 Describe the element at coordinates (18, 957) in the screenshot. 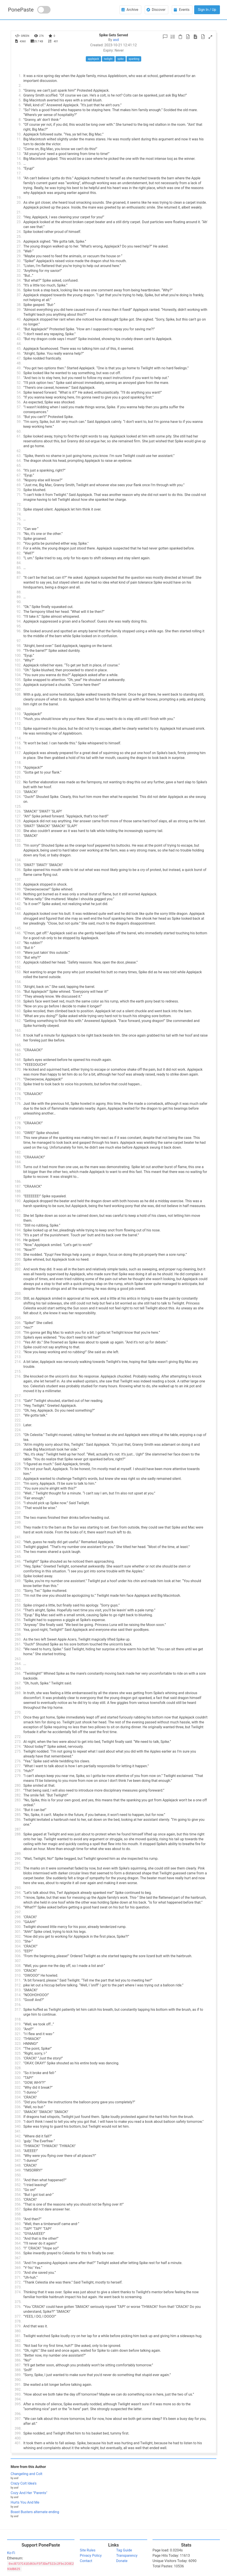

I see `150.` at that location.